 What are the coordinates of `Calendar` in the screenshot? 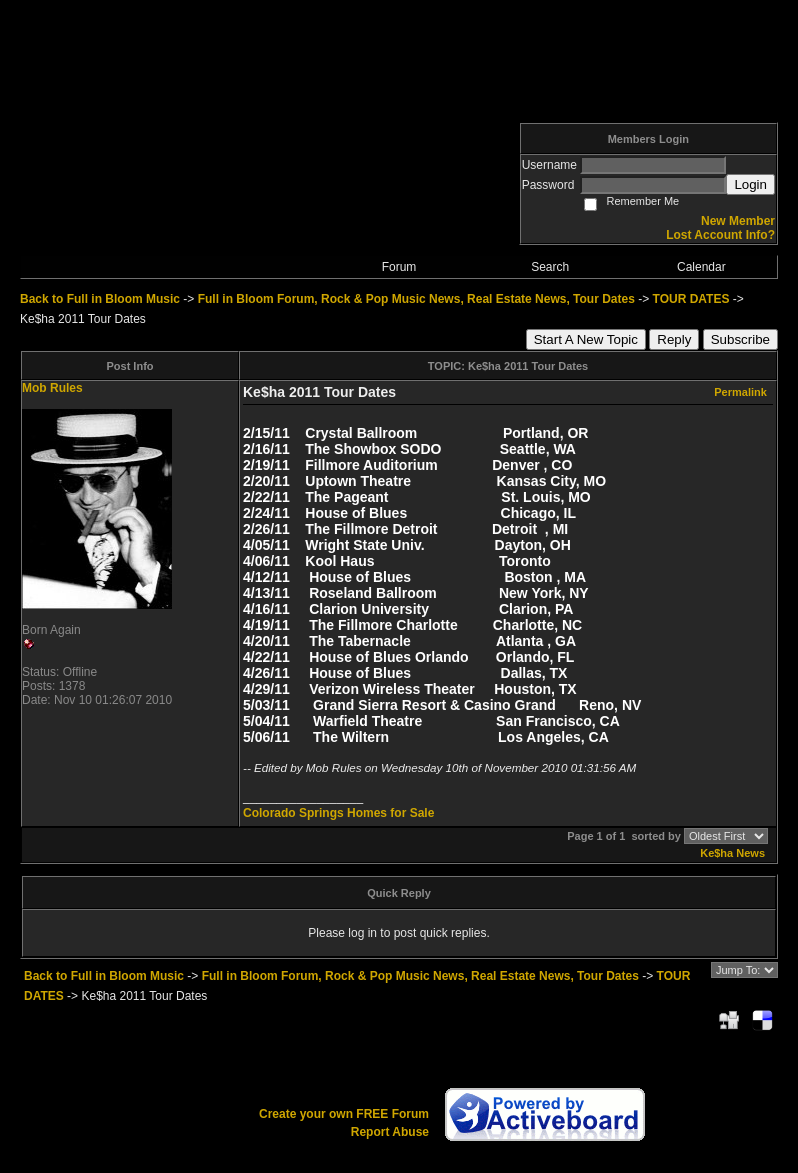 It's located at (701, 267).